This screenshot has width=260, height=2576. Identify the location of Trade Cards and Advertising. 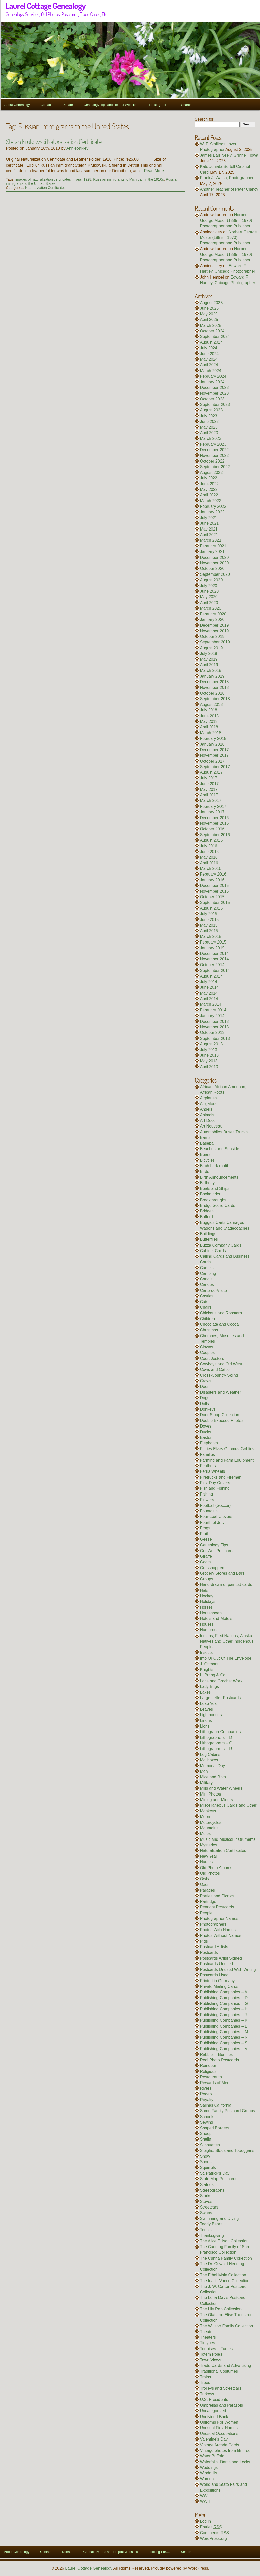
(225, 2365).